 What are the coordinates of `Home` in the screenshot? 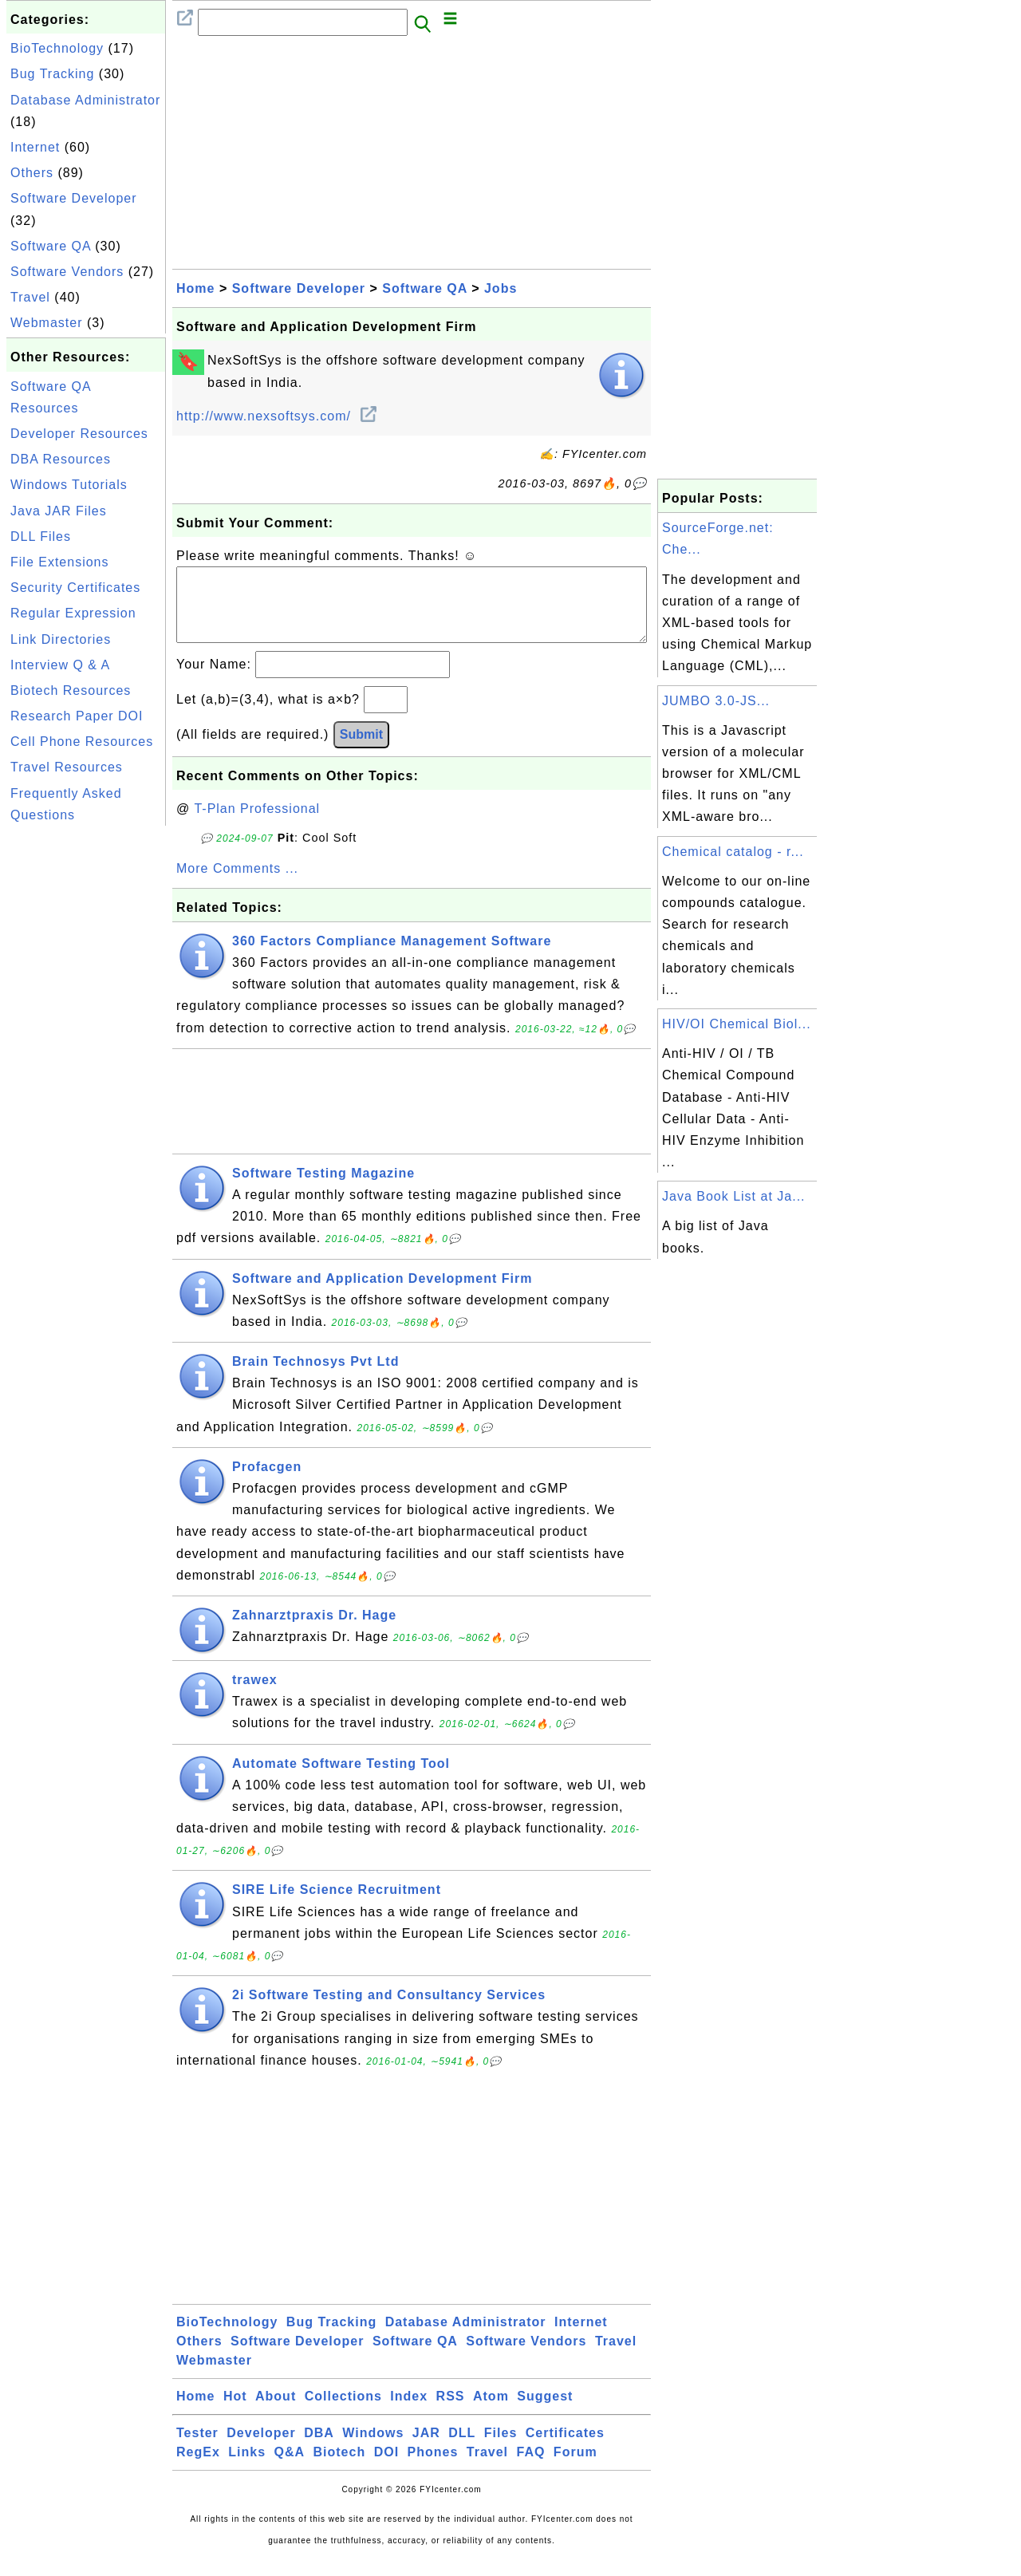 It's located at (195, 288).